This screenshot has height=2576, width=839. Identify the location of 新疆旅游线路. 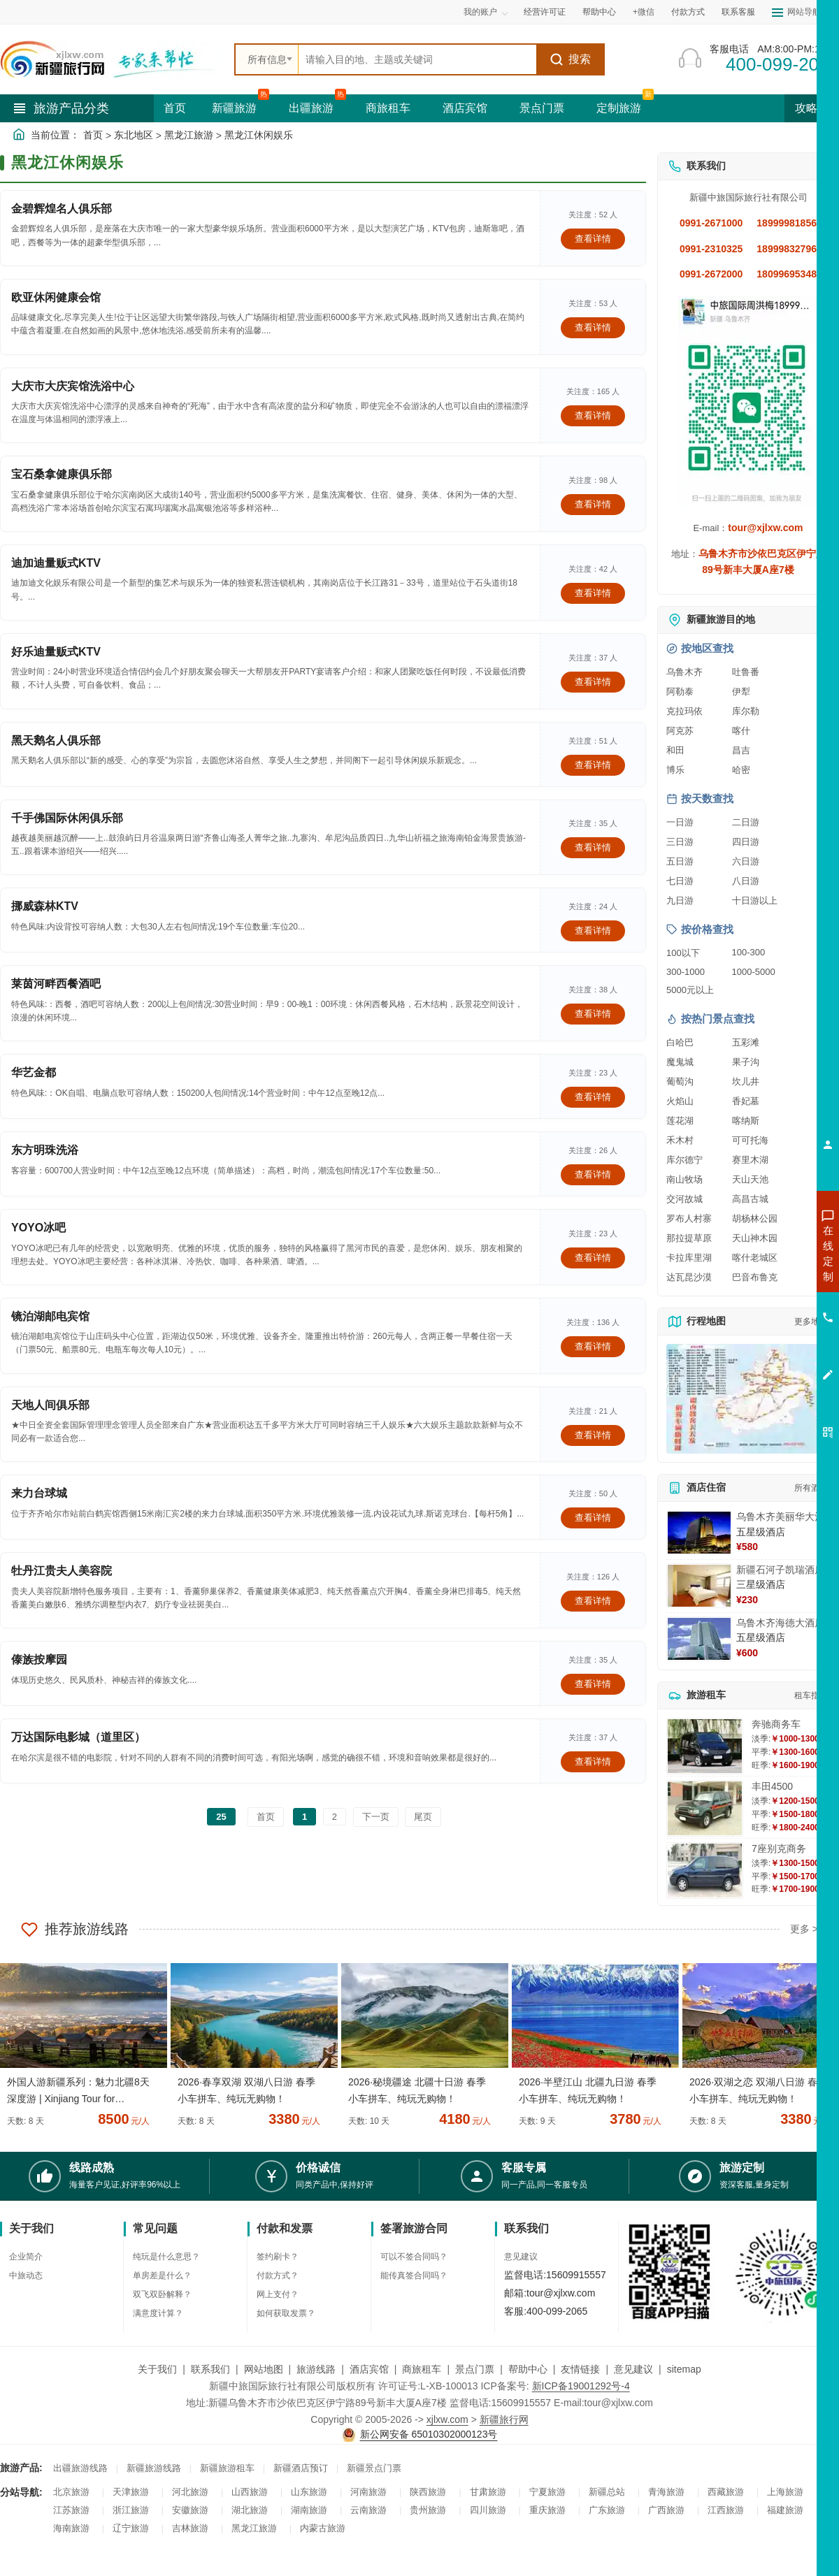
(154, 2468).